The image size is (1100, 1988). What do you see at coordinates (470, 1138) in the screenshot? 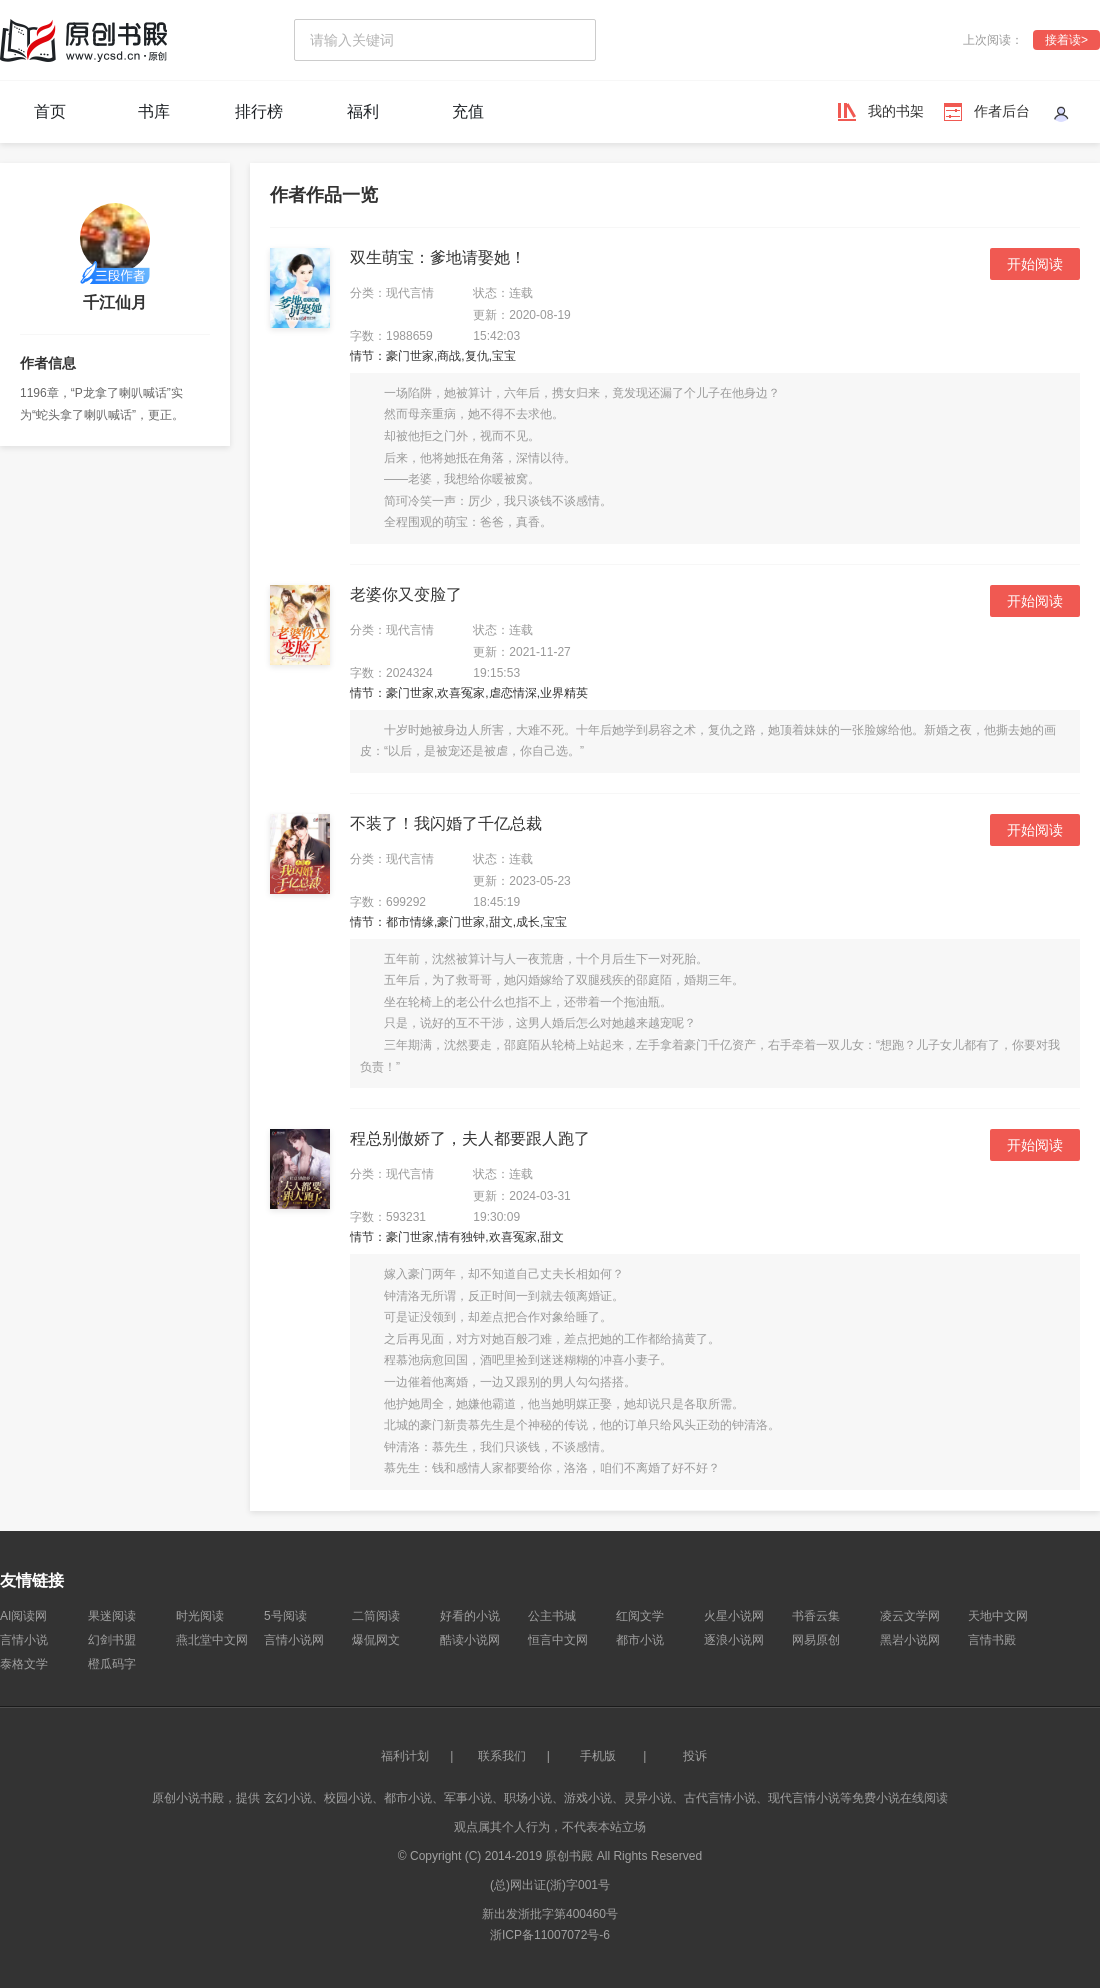
I see `程总别傲娇了，夫人都要跟人跑了` at bounding box center [470, 1138].